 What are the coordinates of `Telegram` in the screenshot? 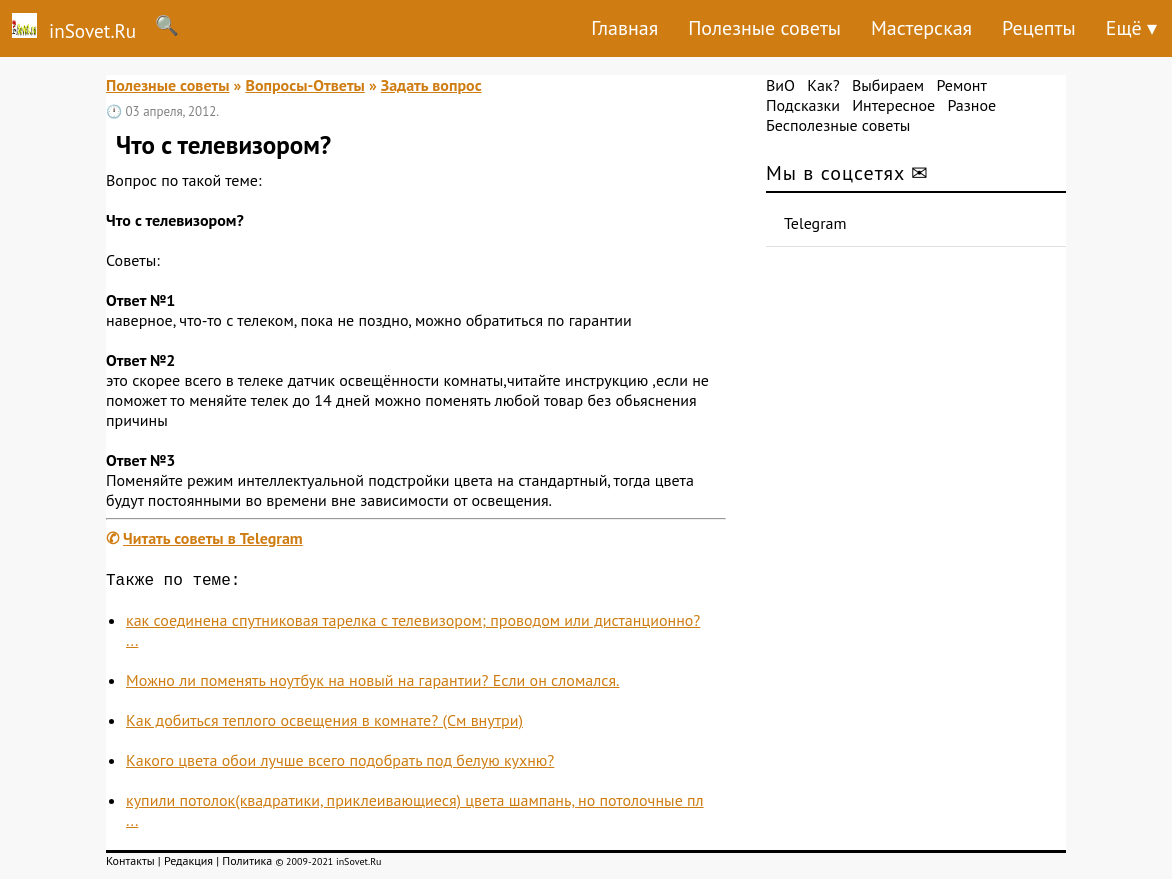 It's located at (815, 223).